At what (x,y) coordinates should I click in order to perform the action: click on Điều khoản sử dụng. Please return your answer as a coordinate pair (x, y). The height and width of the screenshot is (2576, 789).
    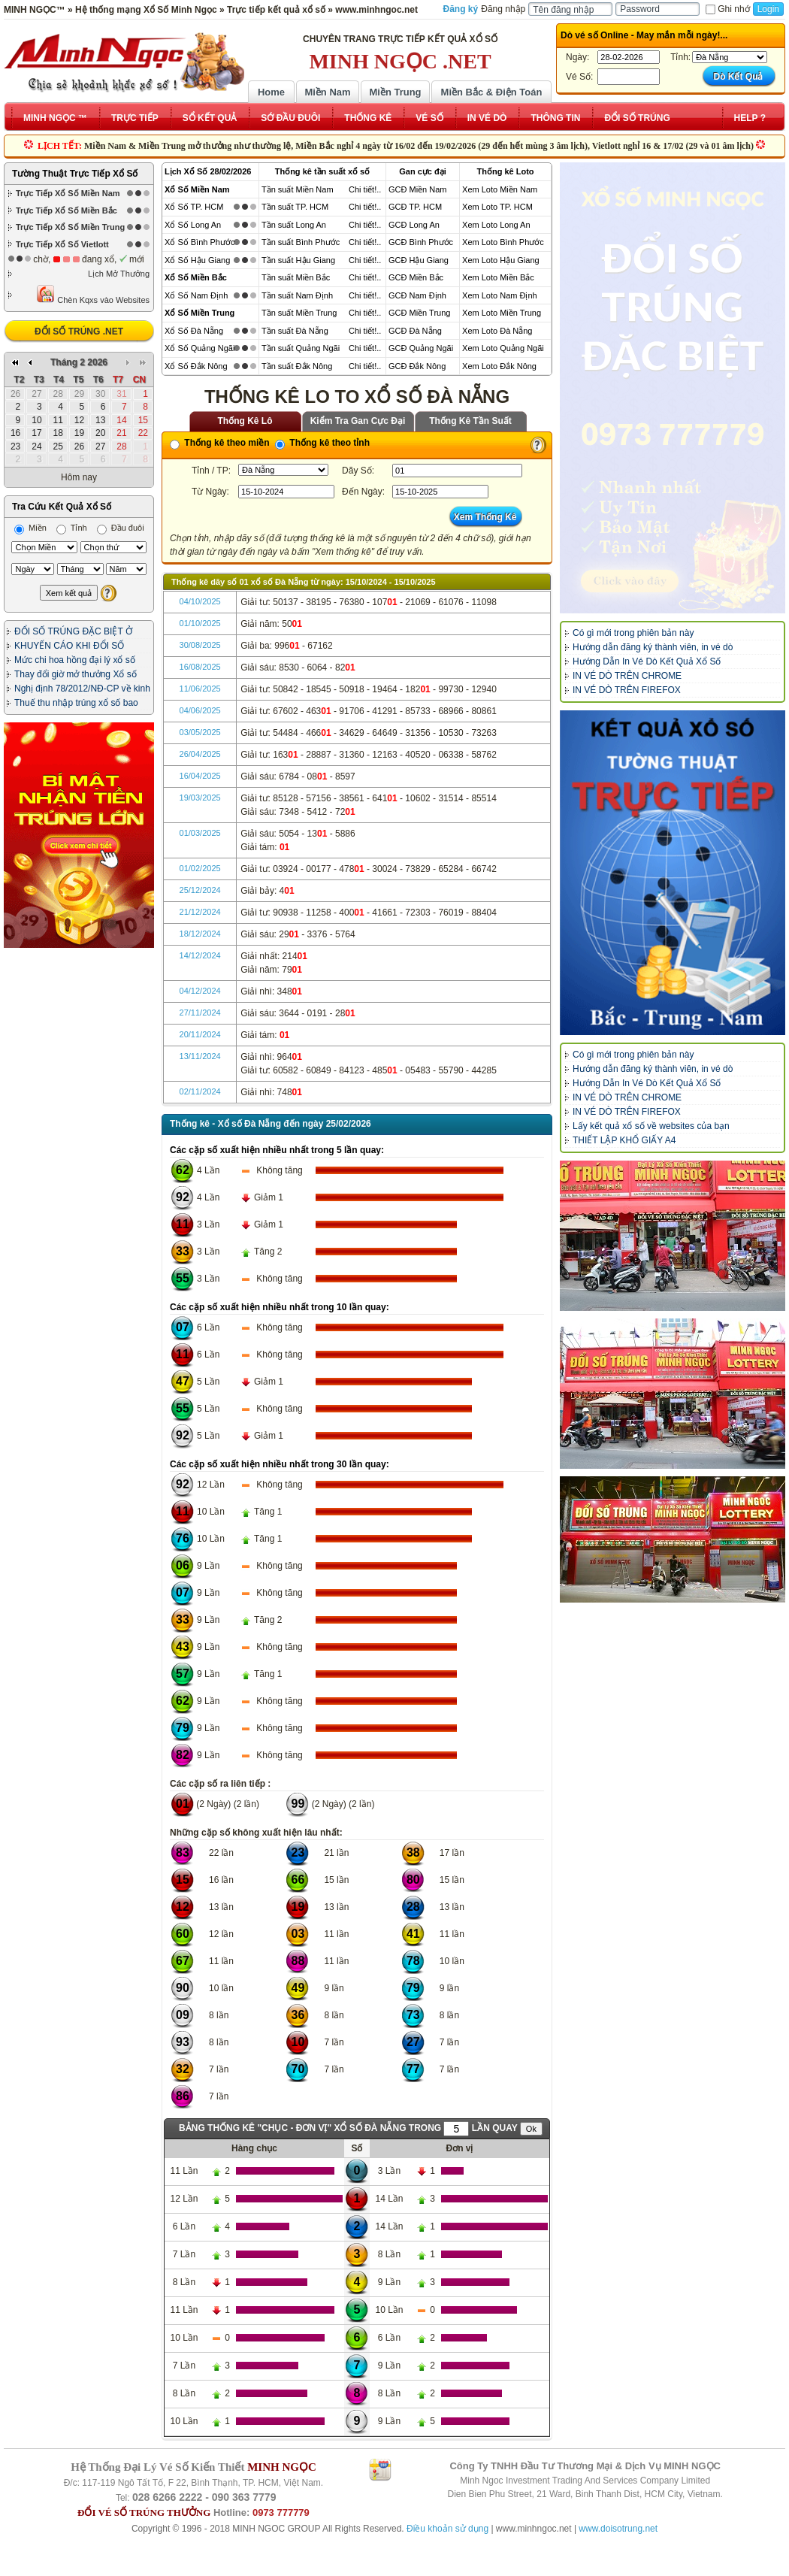
    Looking at the image, I should click on (447, 2528).